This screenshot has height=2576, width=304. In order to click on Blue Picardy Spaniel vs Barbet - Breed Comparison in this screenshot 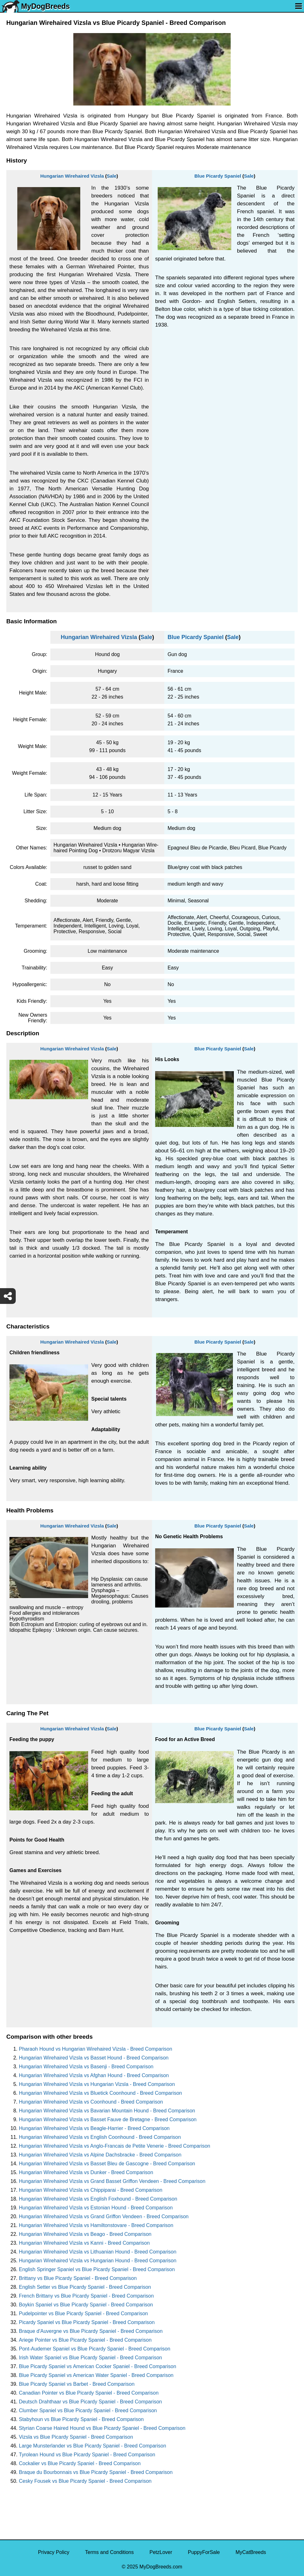, I will do `click(76, 2384)`.